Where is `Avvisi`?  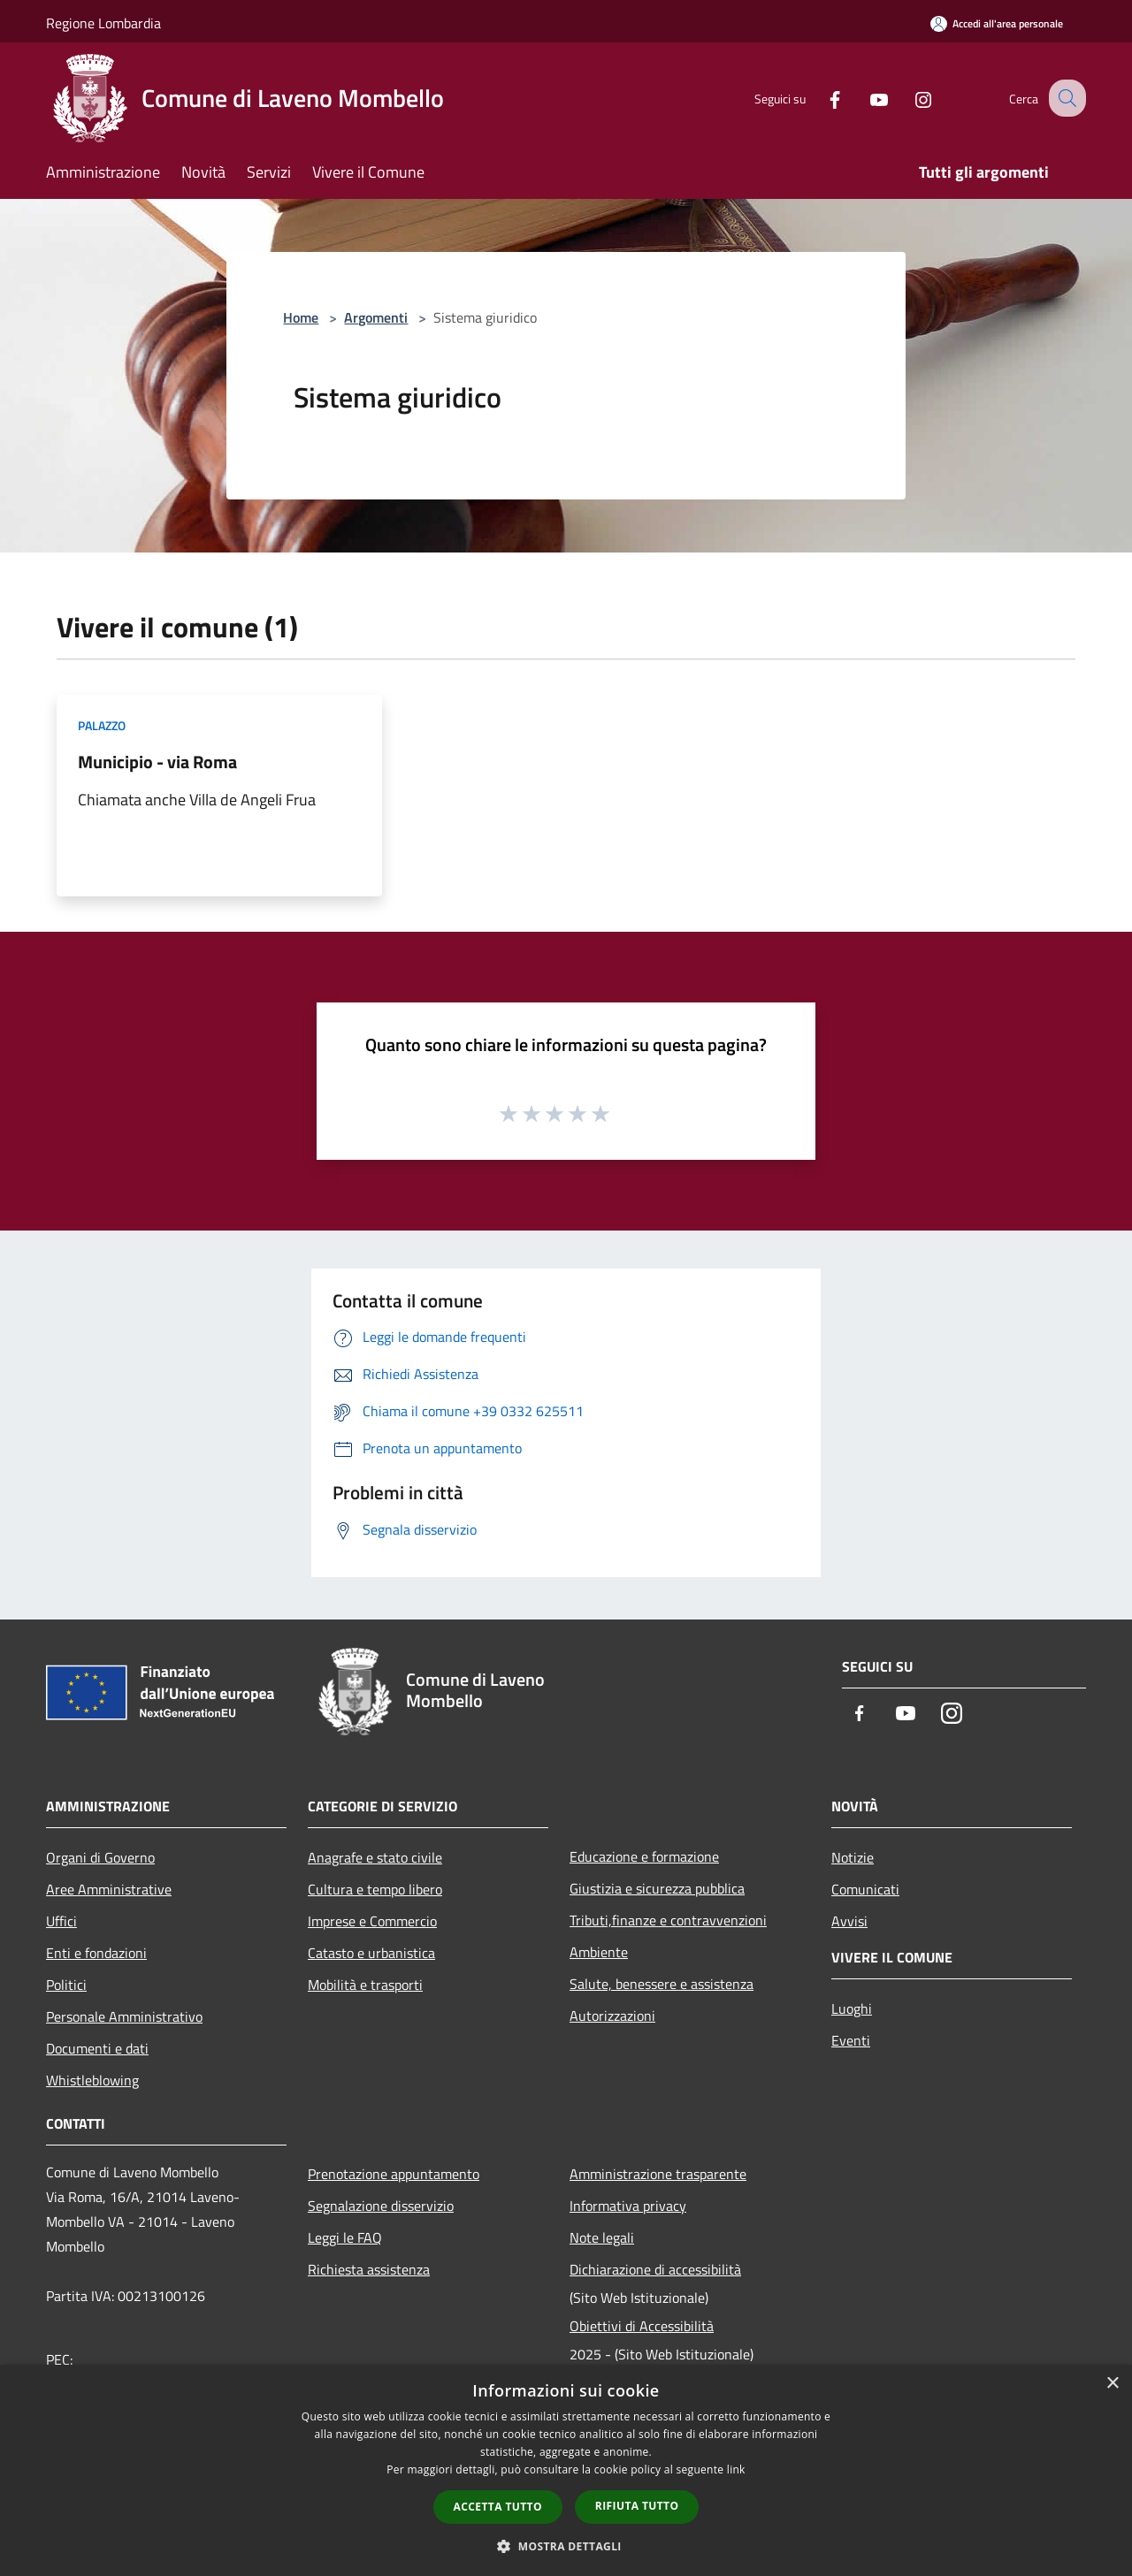
Avvisi is located at coordinates (849, 1921).